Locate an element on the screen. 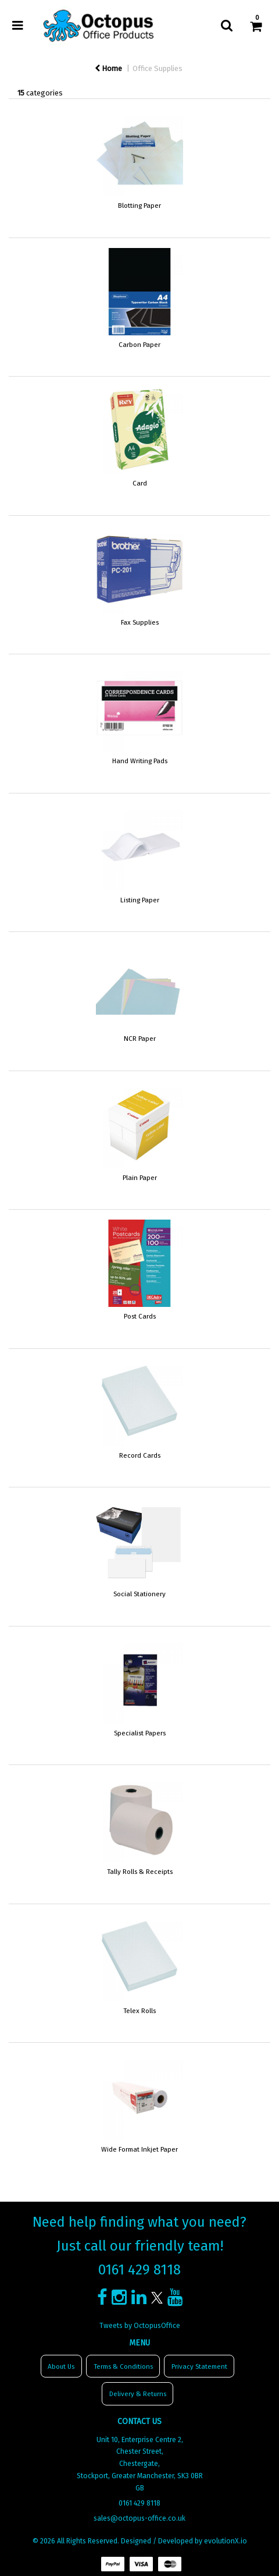 This screenshot has height=2576, width=279. sales@octopus-office.co.uk is located at coordinates (139, 2518).